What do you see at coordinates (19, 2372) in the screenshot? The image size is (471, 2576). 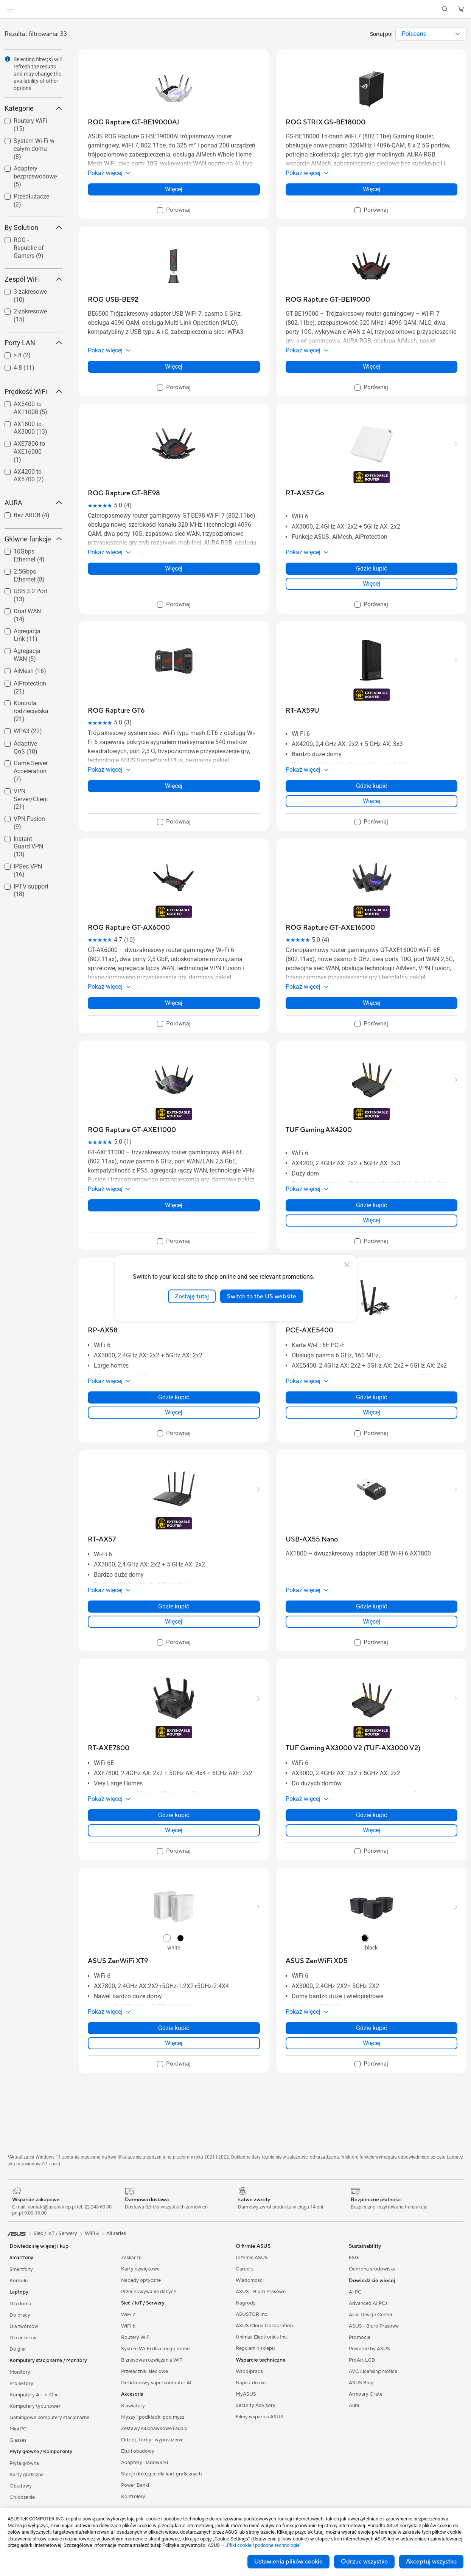 I see `Monitory` at bounding box center [19, 2372].